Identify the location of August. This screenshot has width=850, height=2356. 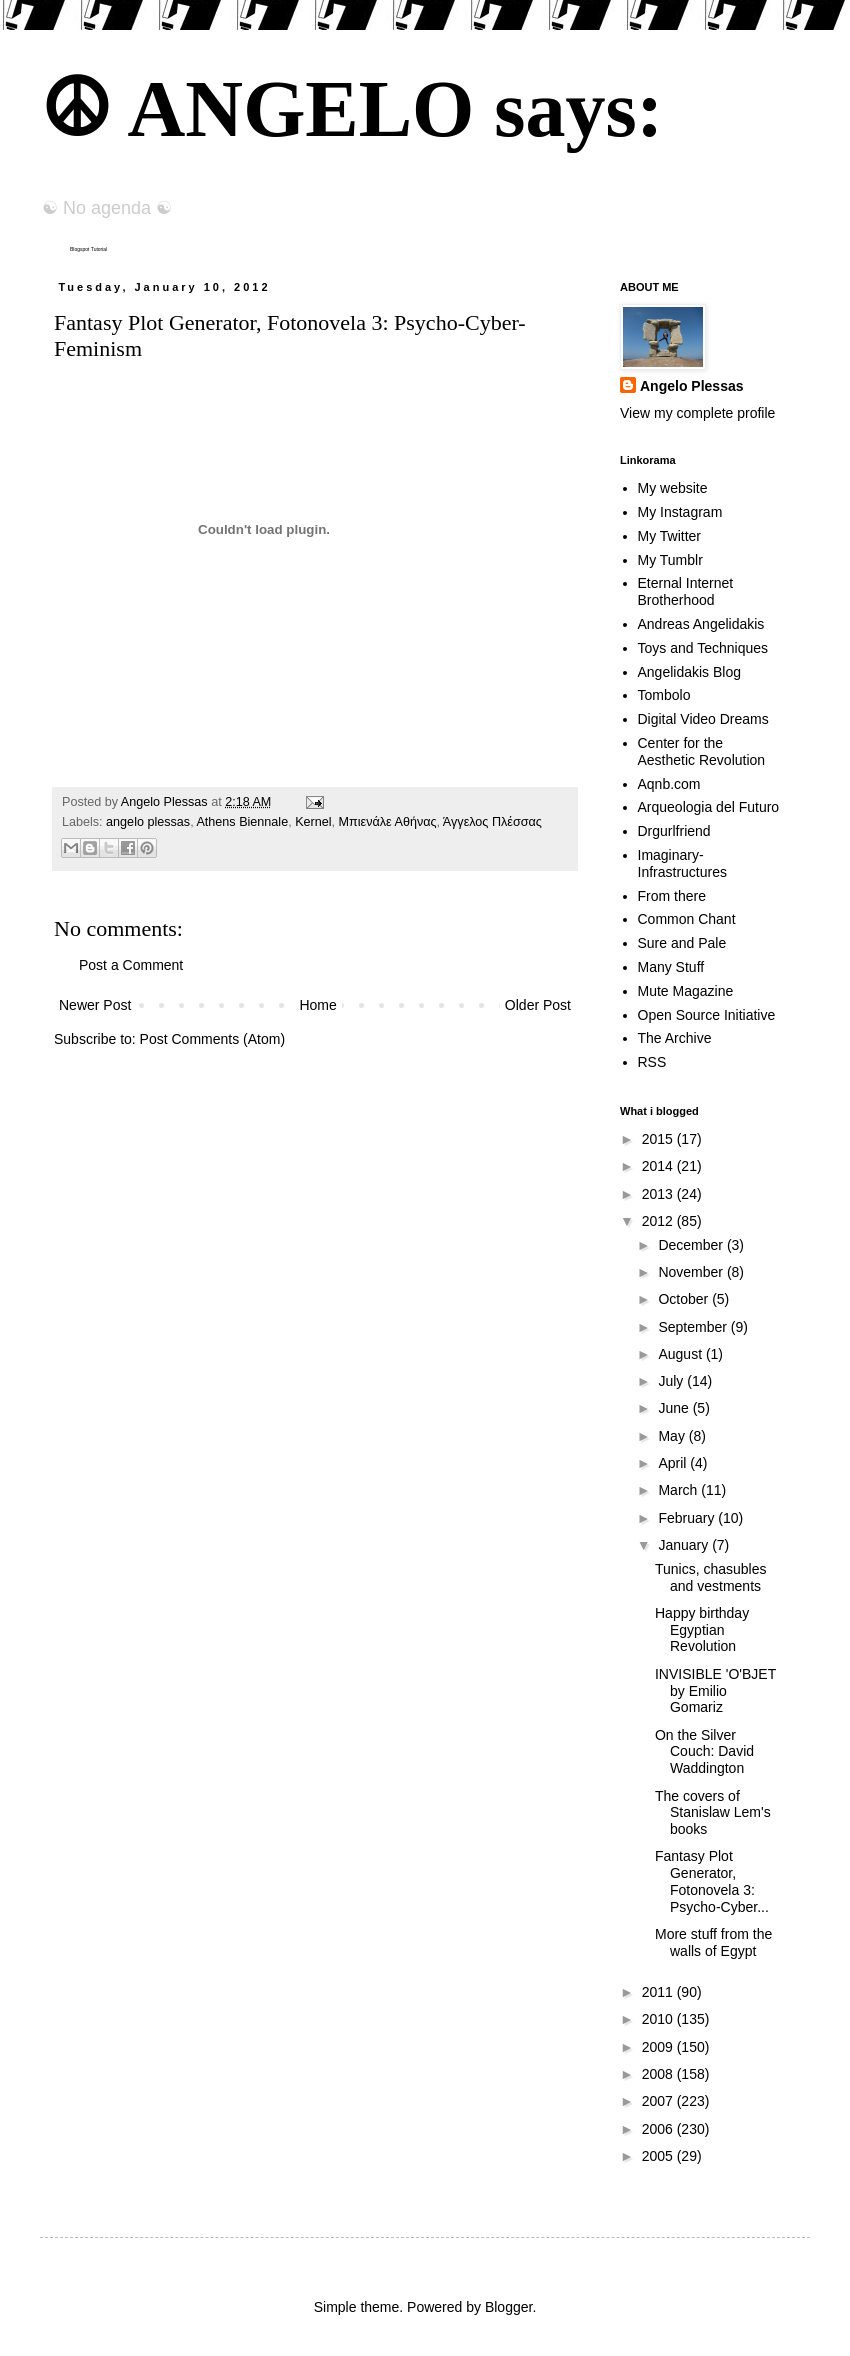
(681, 1354).